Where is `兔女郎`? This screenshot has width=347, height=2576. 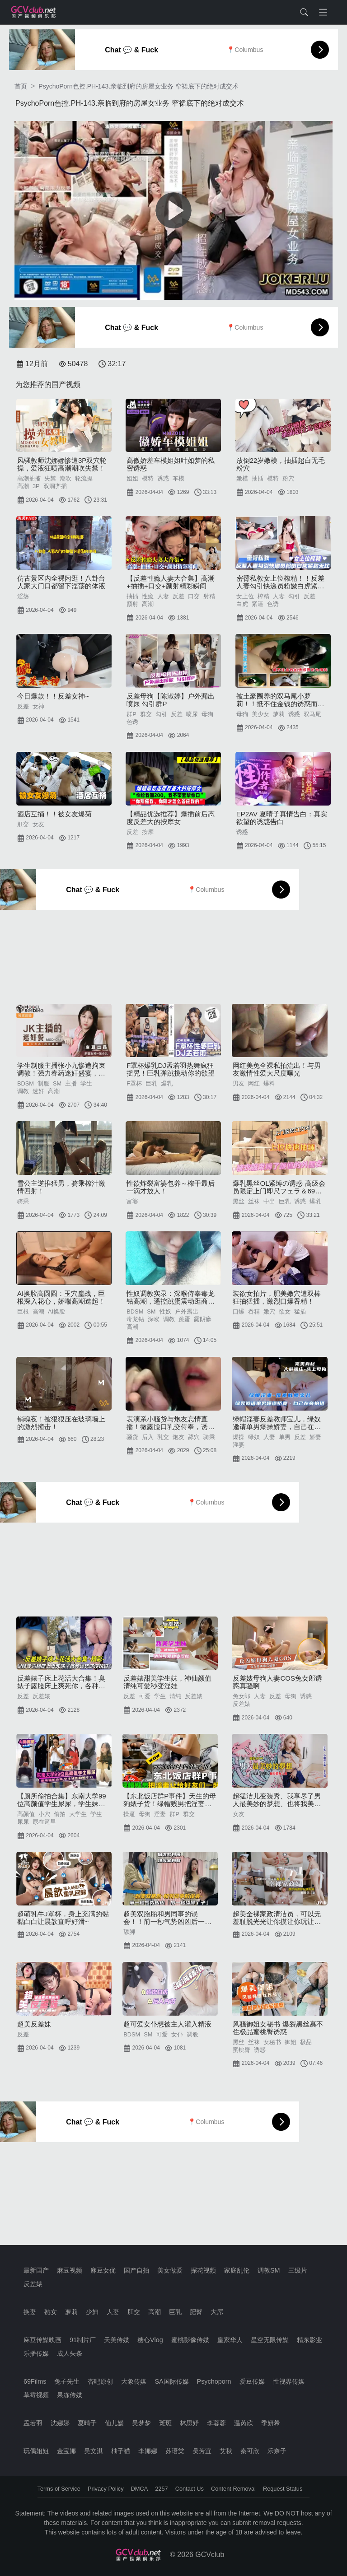
兔女郎 is located at coordinates (241, 1696).